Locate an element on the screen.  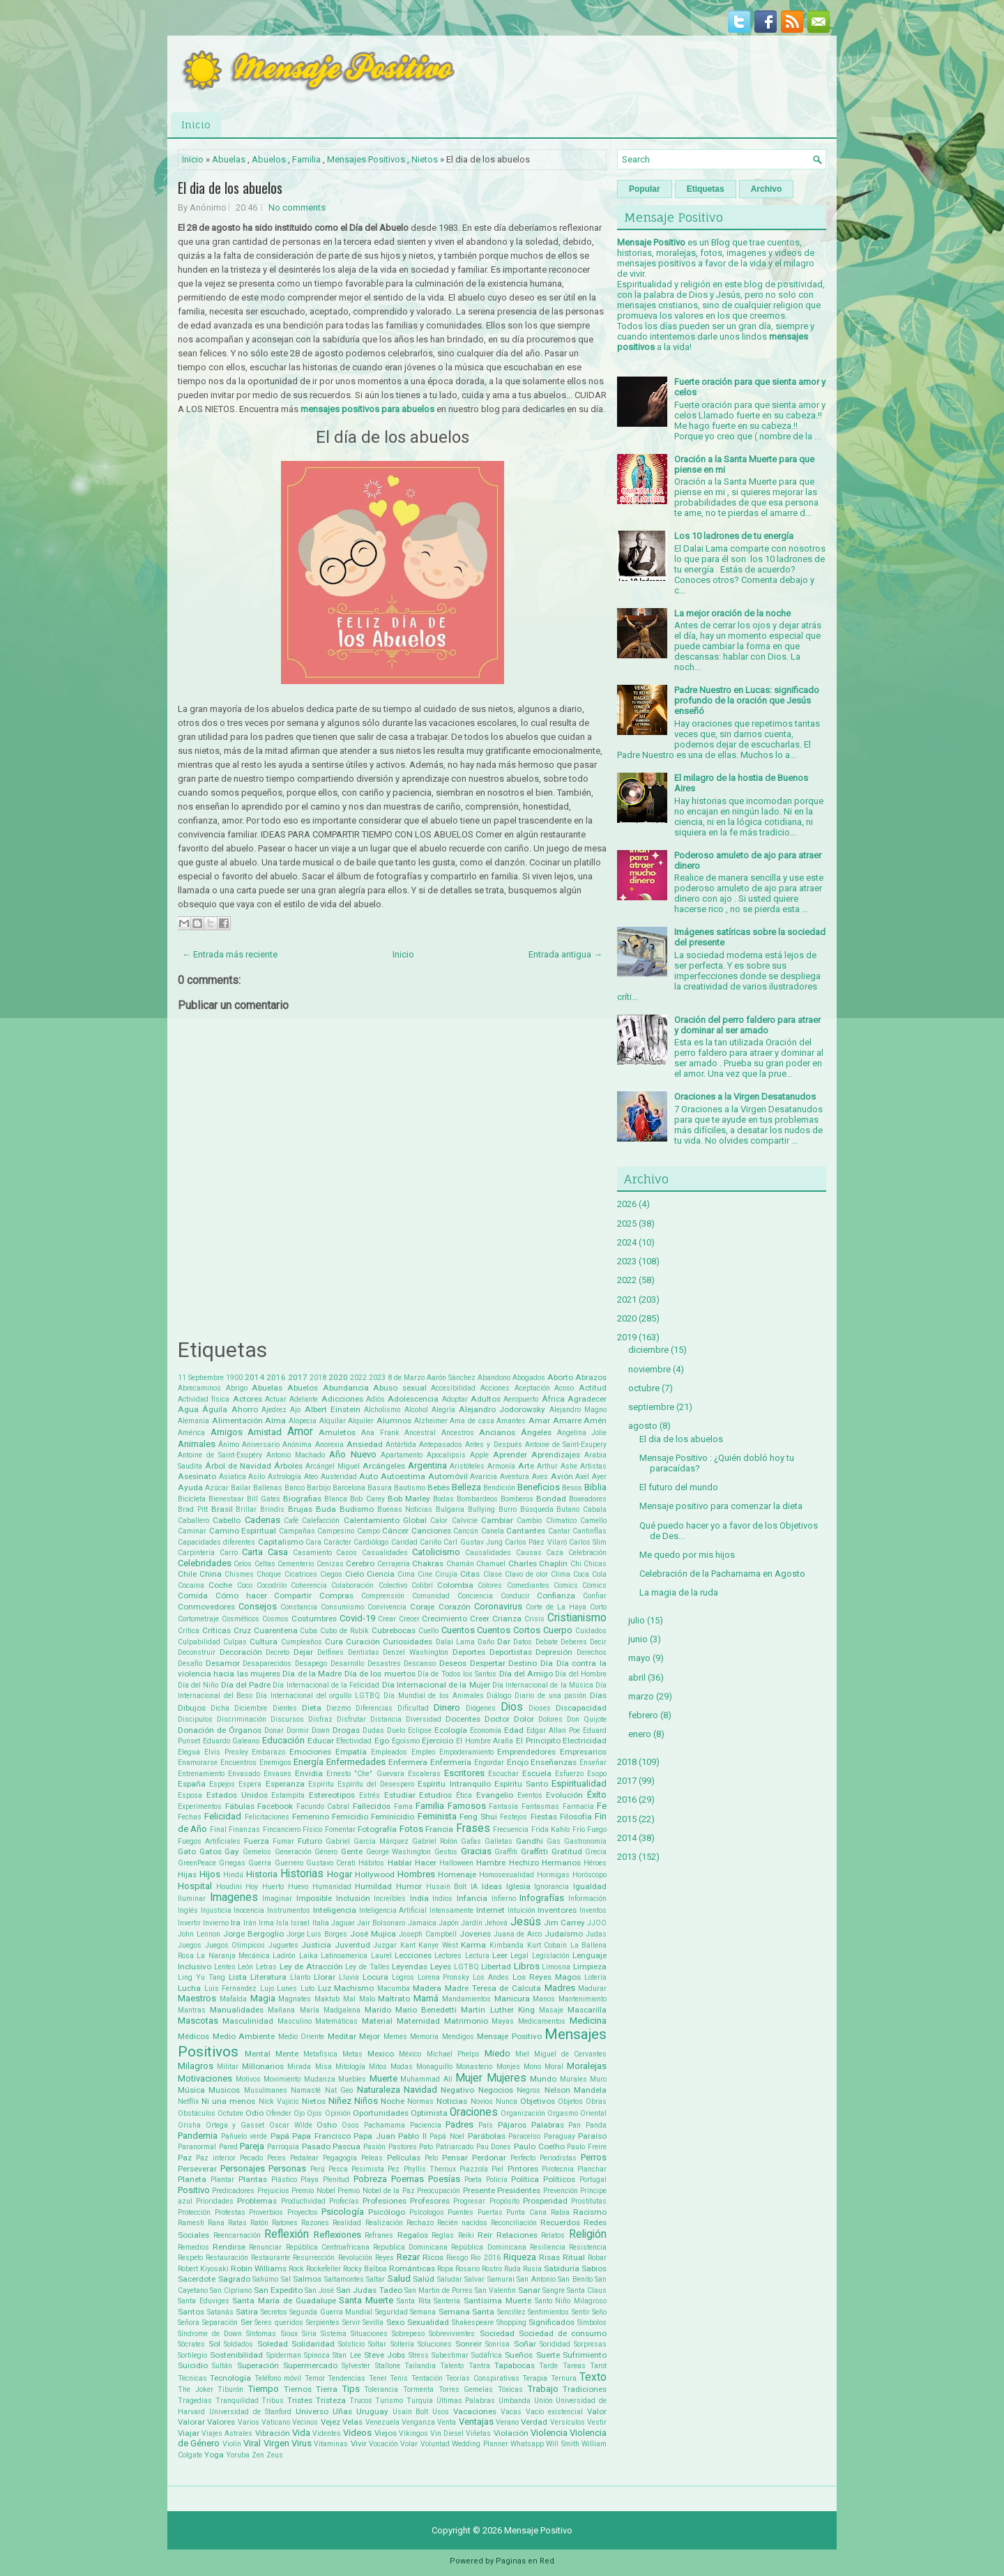
Estrés is located at coordinates (369, 1795).